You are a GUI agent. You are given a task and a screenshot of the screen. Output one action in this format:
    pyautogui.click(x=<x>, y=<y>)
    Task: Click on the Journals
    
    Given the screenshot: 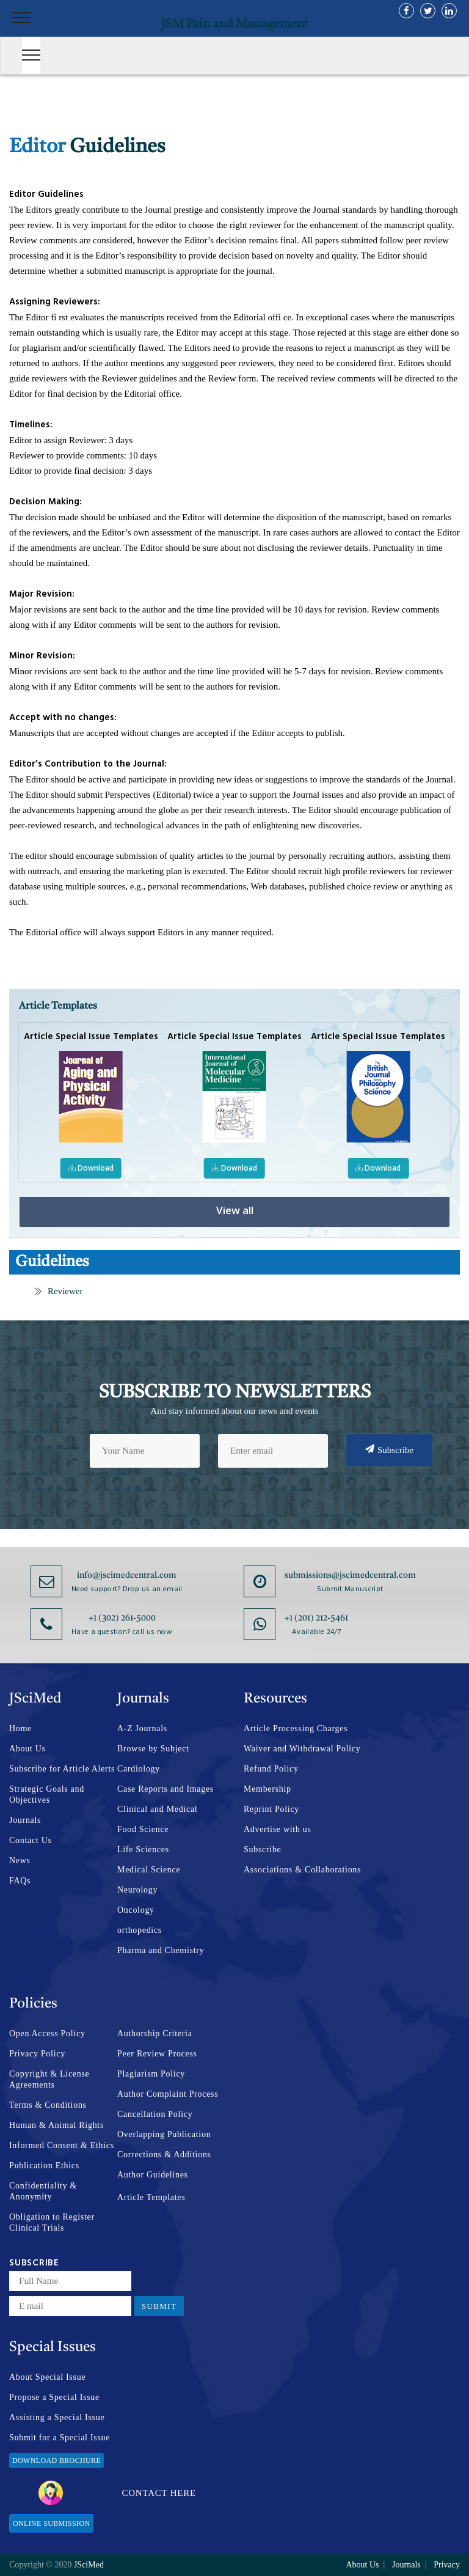 What is the action you would take?
    pyautogui.click(x=25, y=1820)
    